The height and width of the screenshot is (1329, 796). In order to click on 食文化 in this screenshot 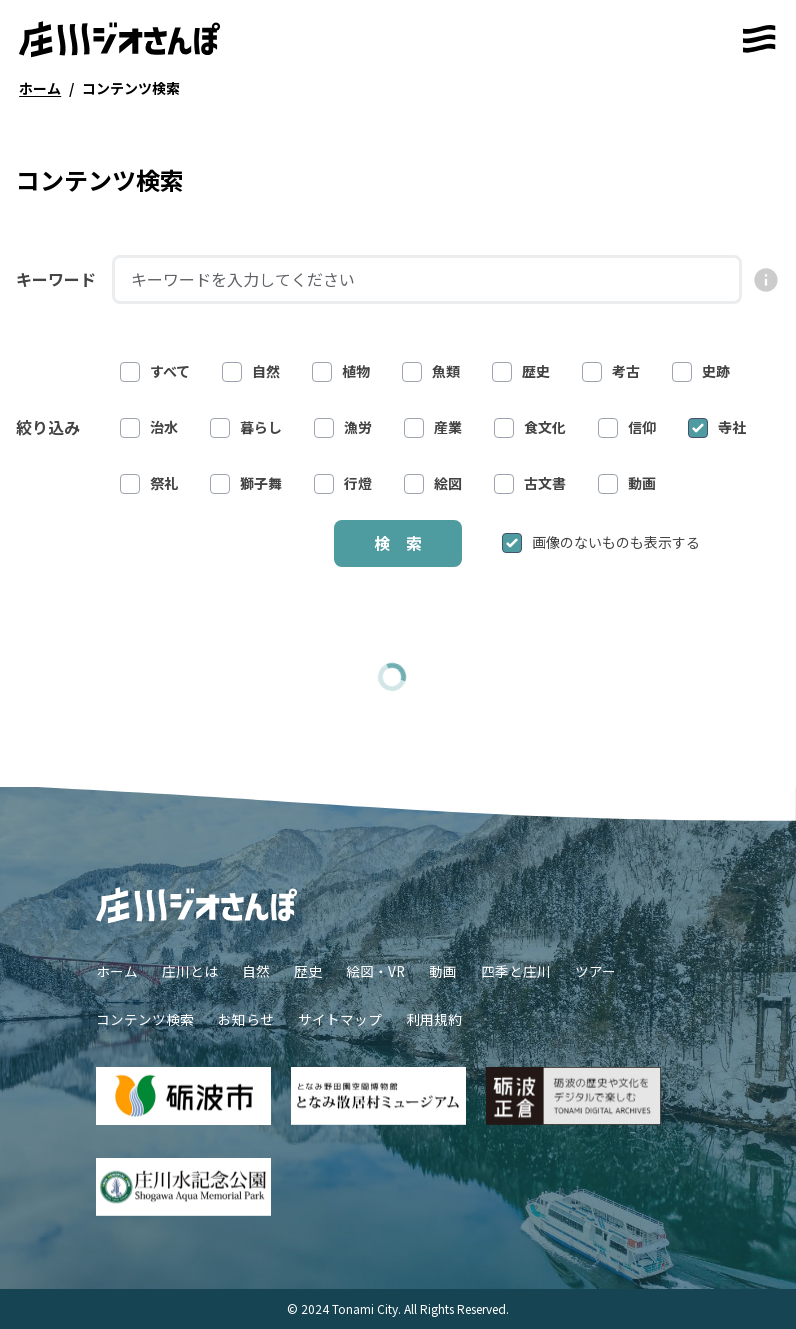, I will do `click(530, 427)`.